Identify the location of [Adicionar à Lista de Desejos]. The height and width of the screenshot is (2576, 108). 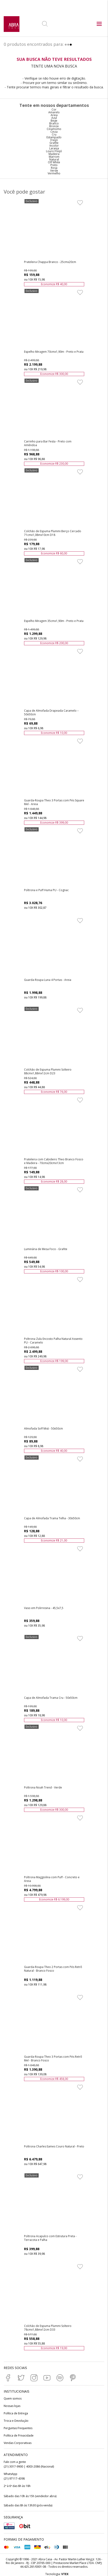
(80, 202).